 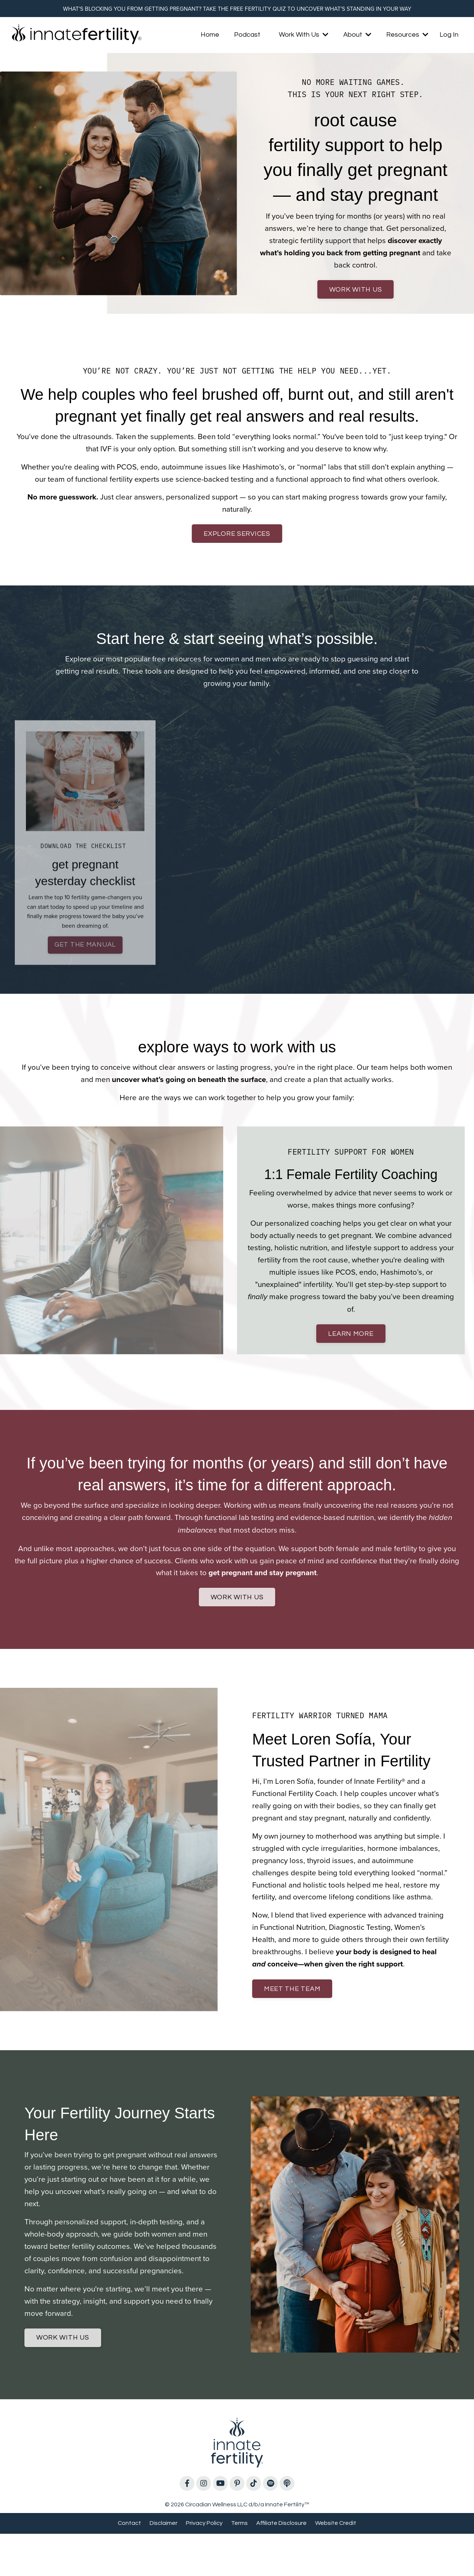 What do you see at coordinates (335, 2565) in the screenshot?
I see `Website Credit` at bounding box center [335, 2565].